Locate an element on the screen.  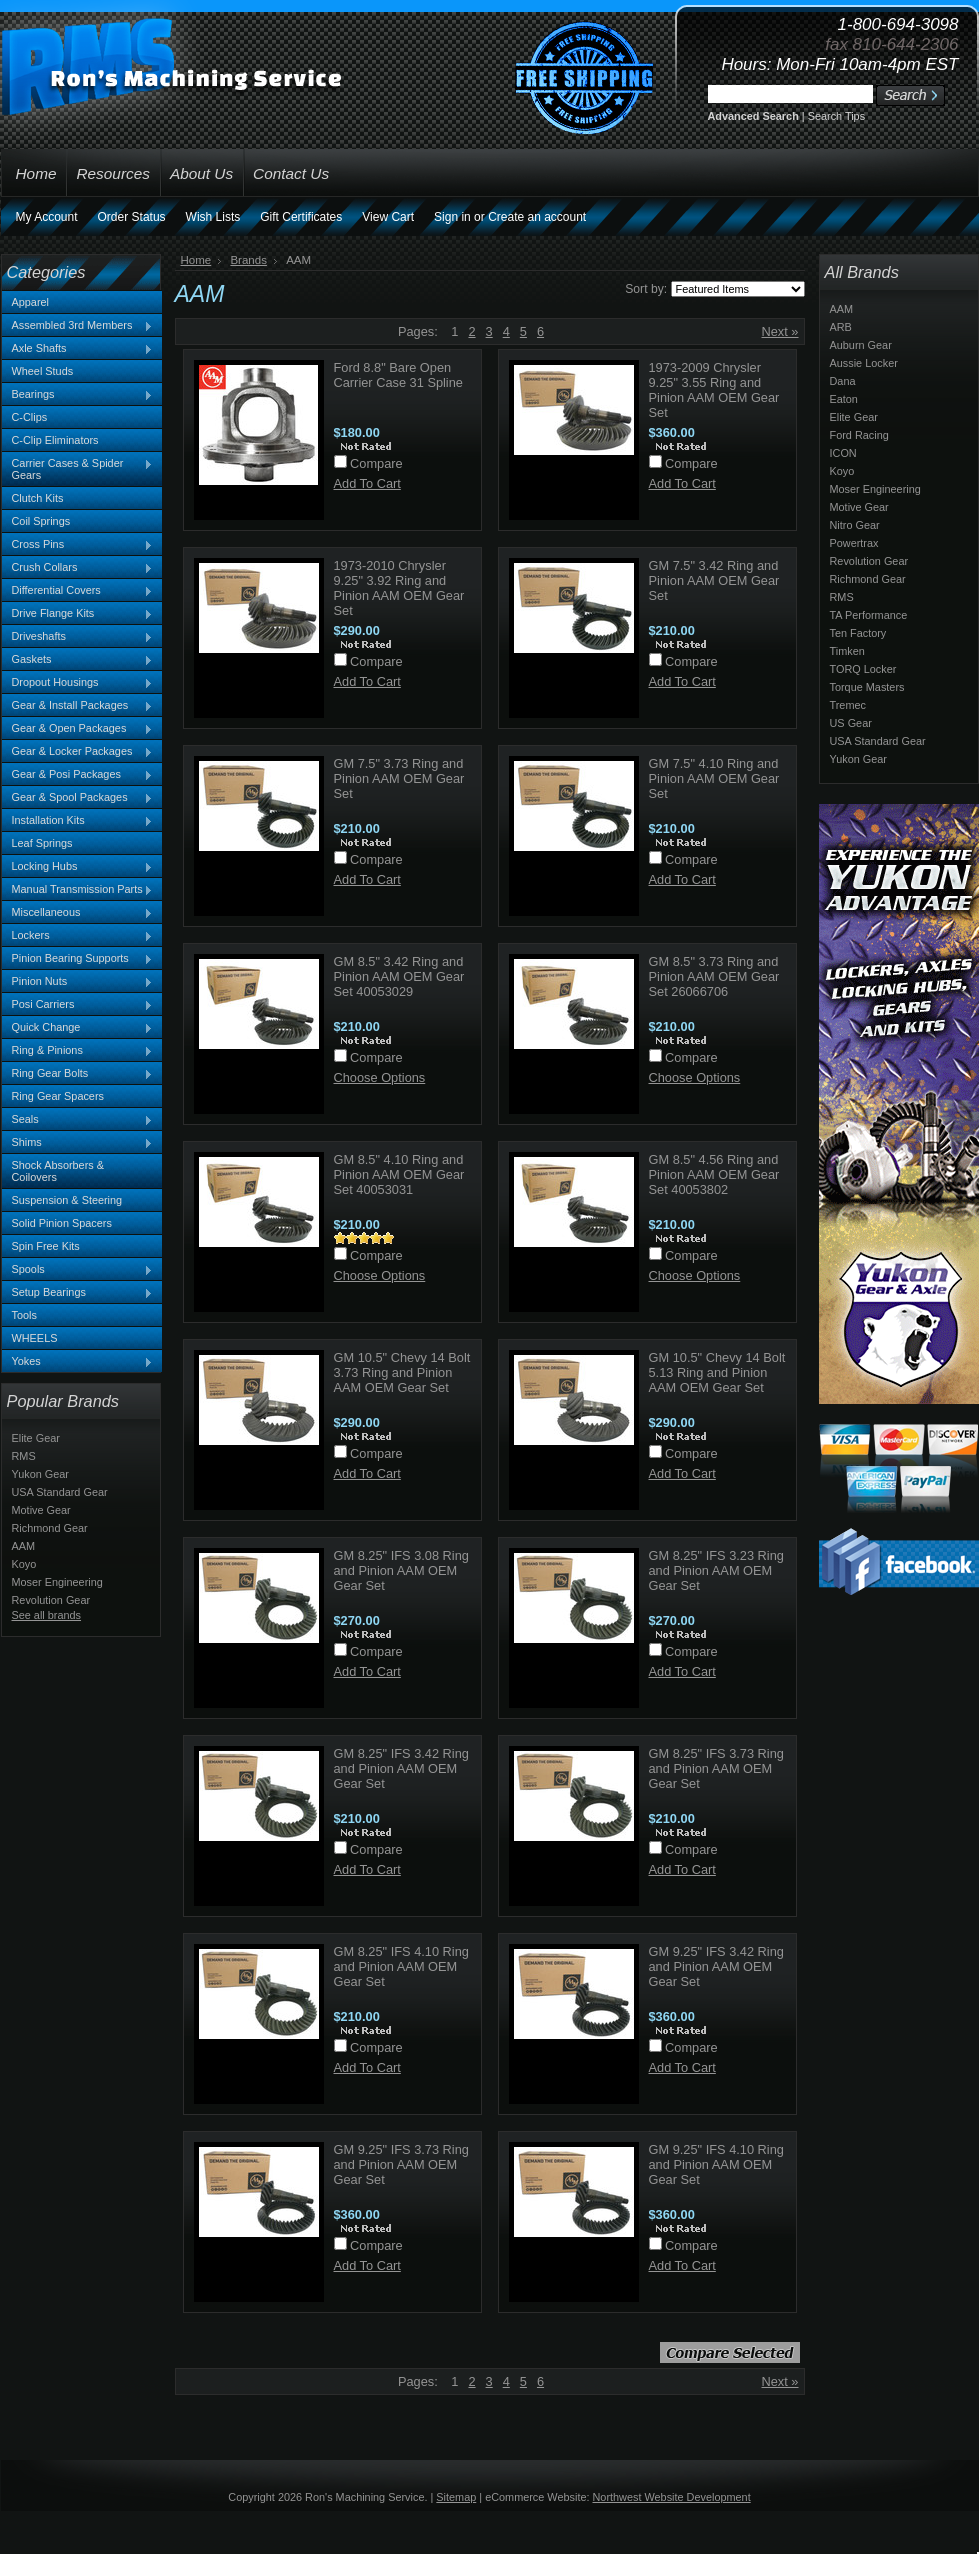
Home is located at coordinates (196, 260).